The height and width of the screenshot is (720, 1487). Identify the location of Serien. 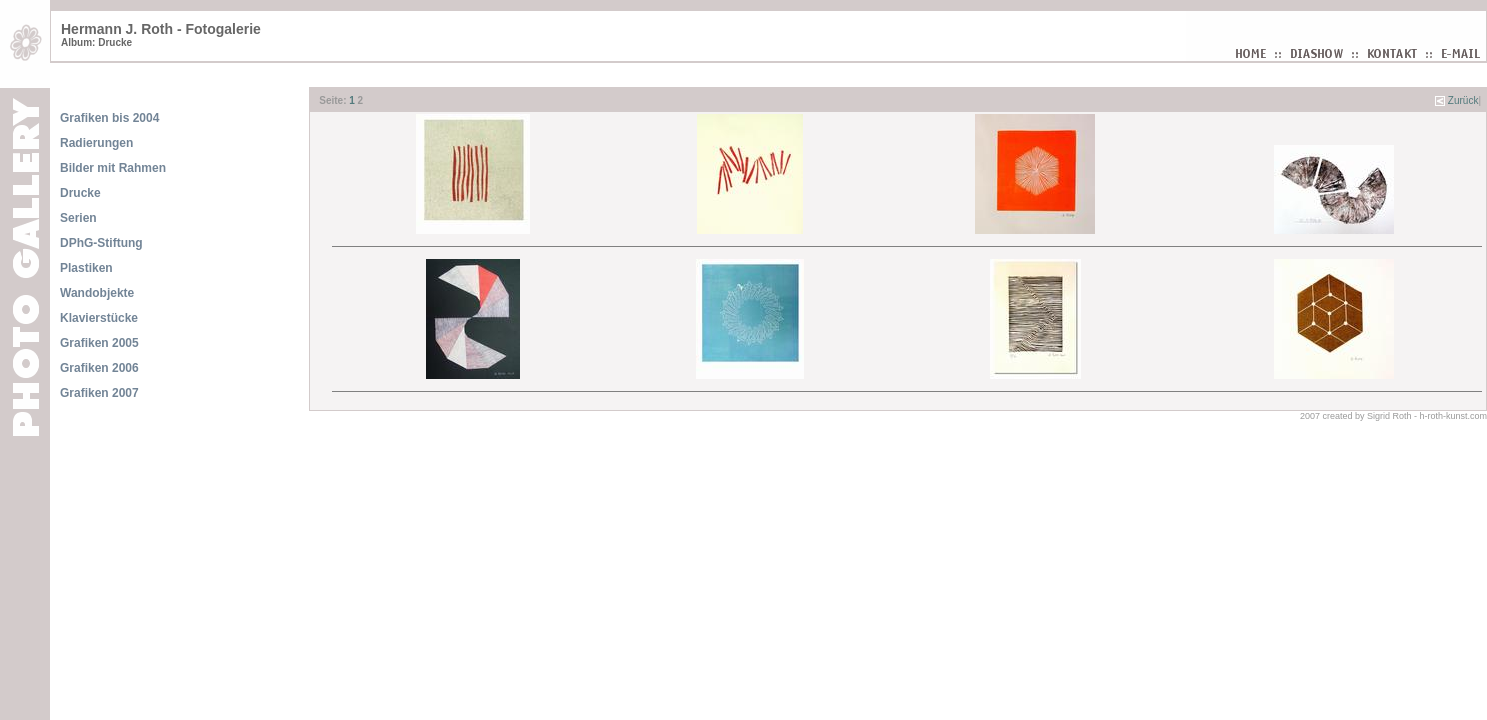
(78, 218).